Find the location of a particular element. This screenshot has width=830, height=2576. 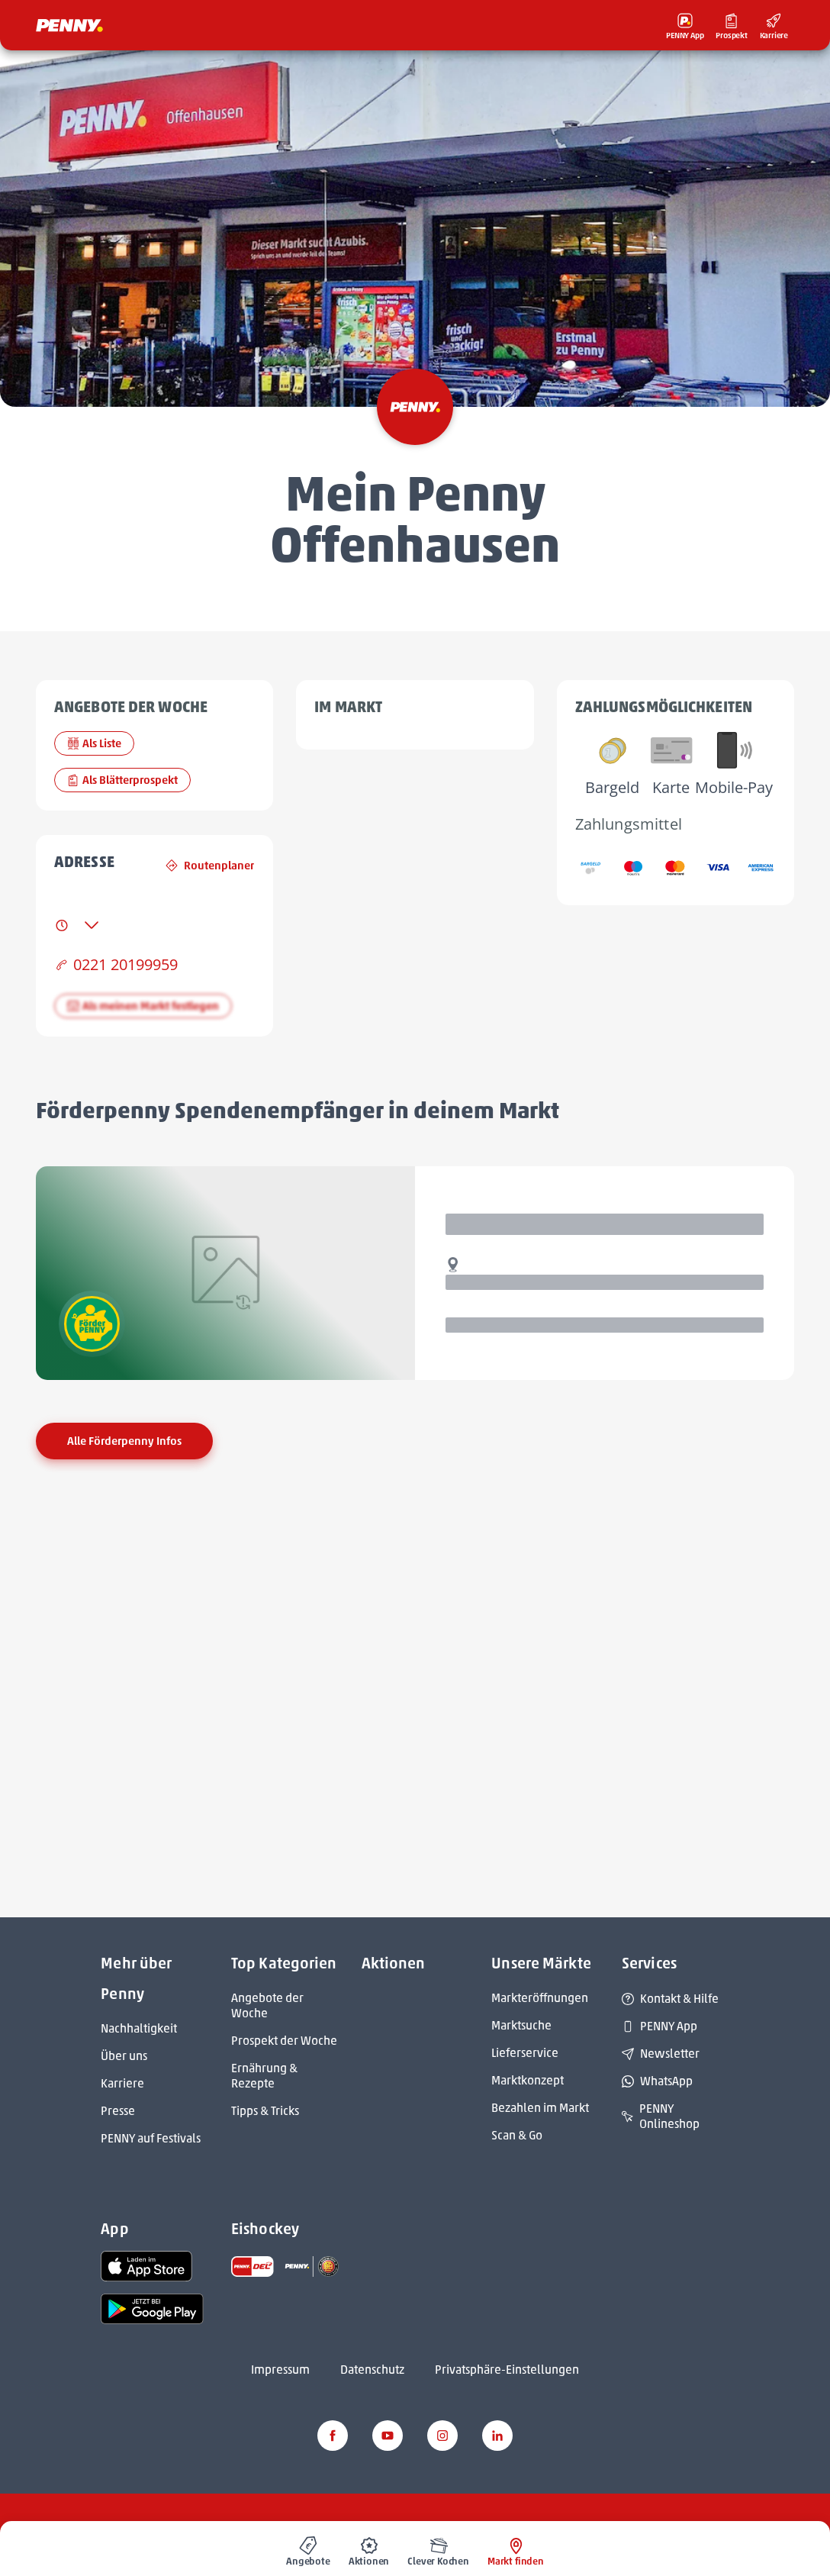

Impressum is located at coordinates (280, 2369).